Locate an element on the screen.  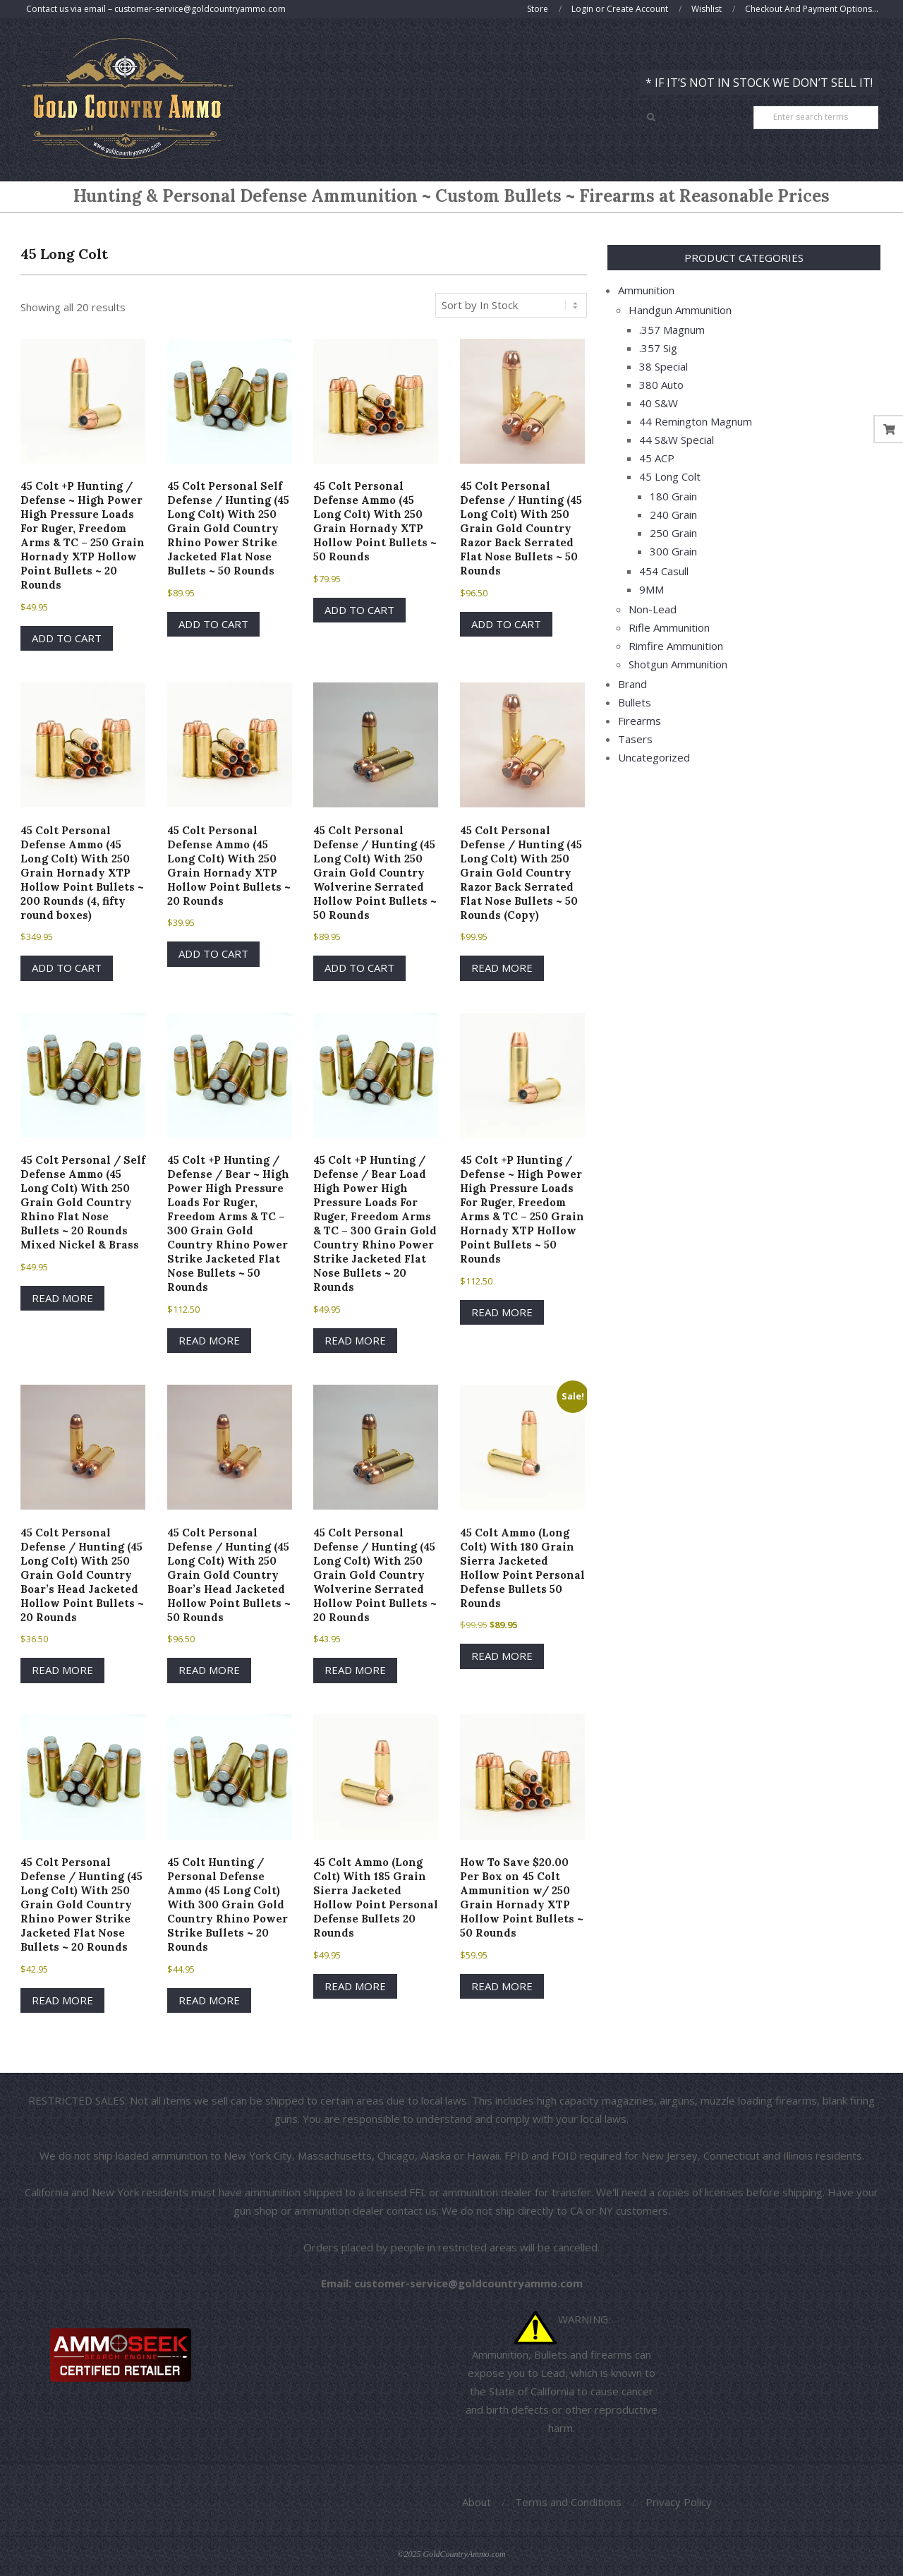
.357 Magnum is located at coordinates (672, 330).